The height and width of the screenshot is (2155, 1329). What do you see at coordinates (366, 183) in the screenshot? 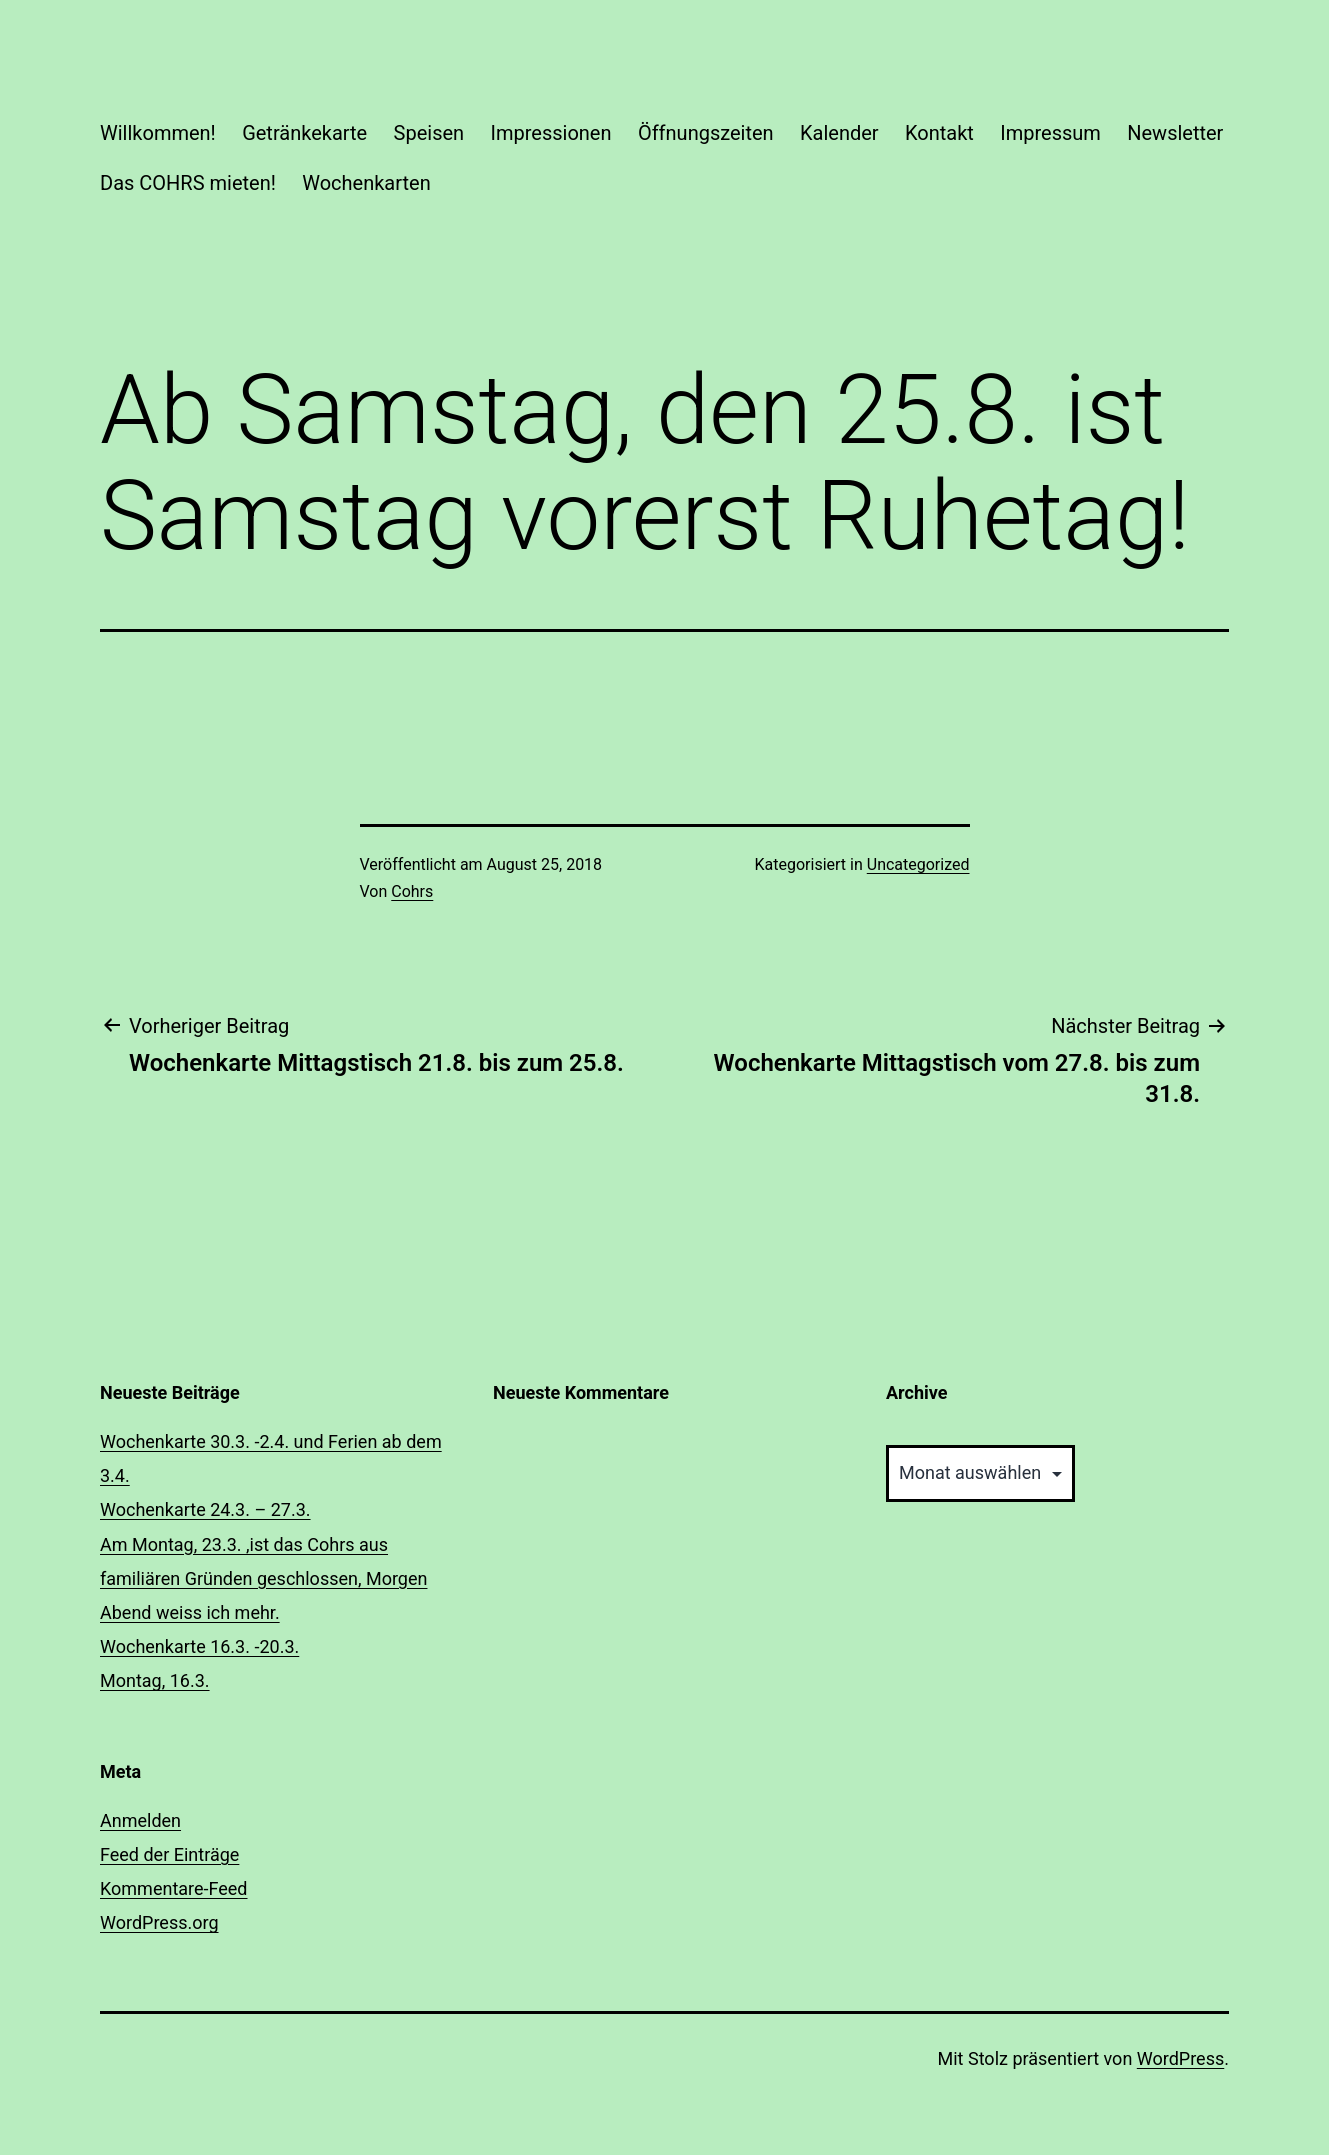
I see `Wochenkarten` at bounding box center [366, 183].